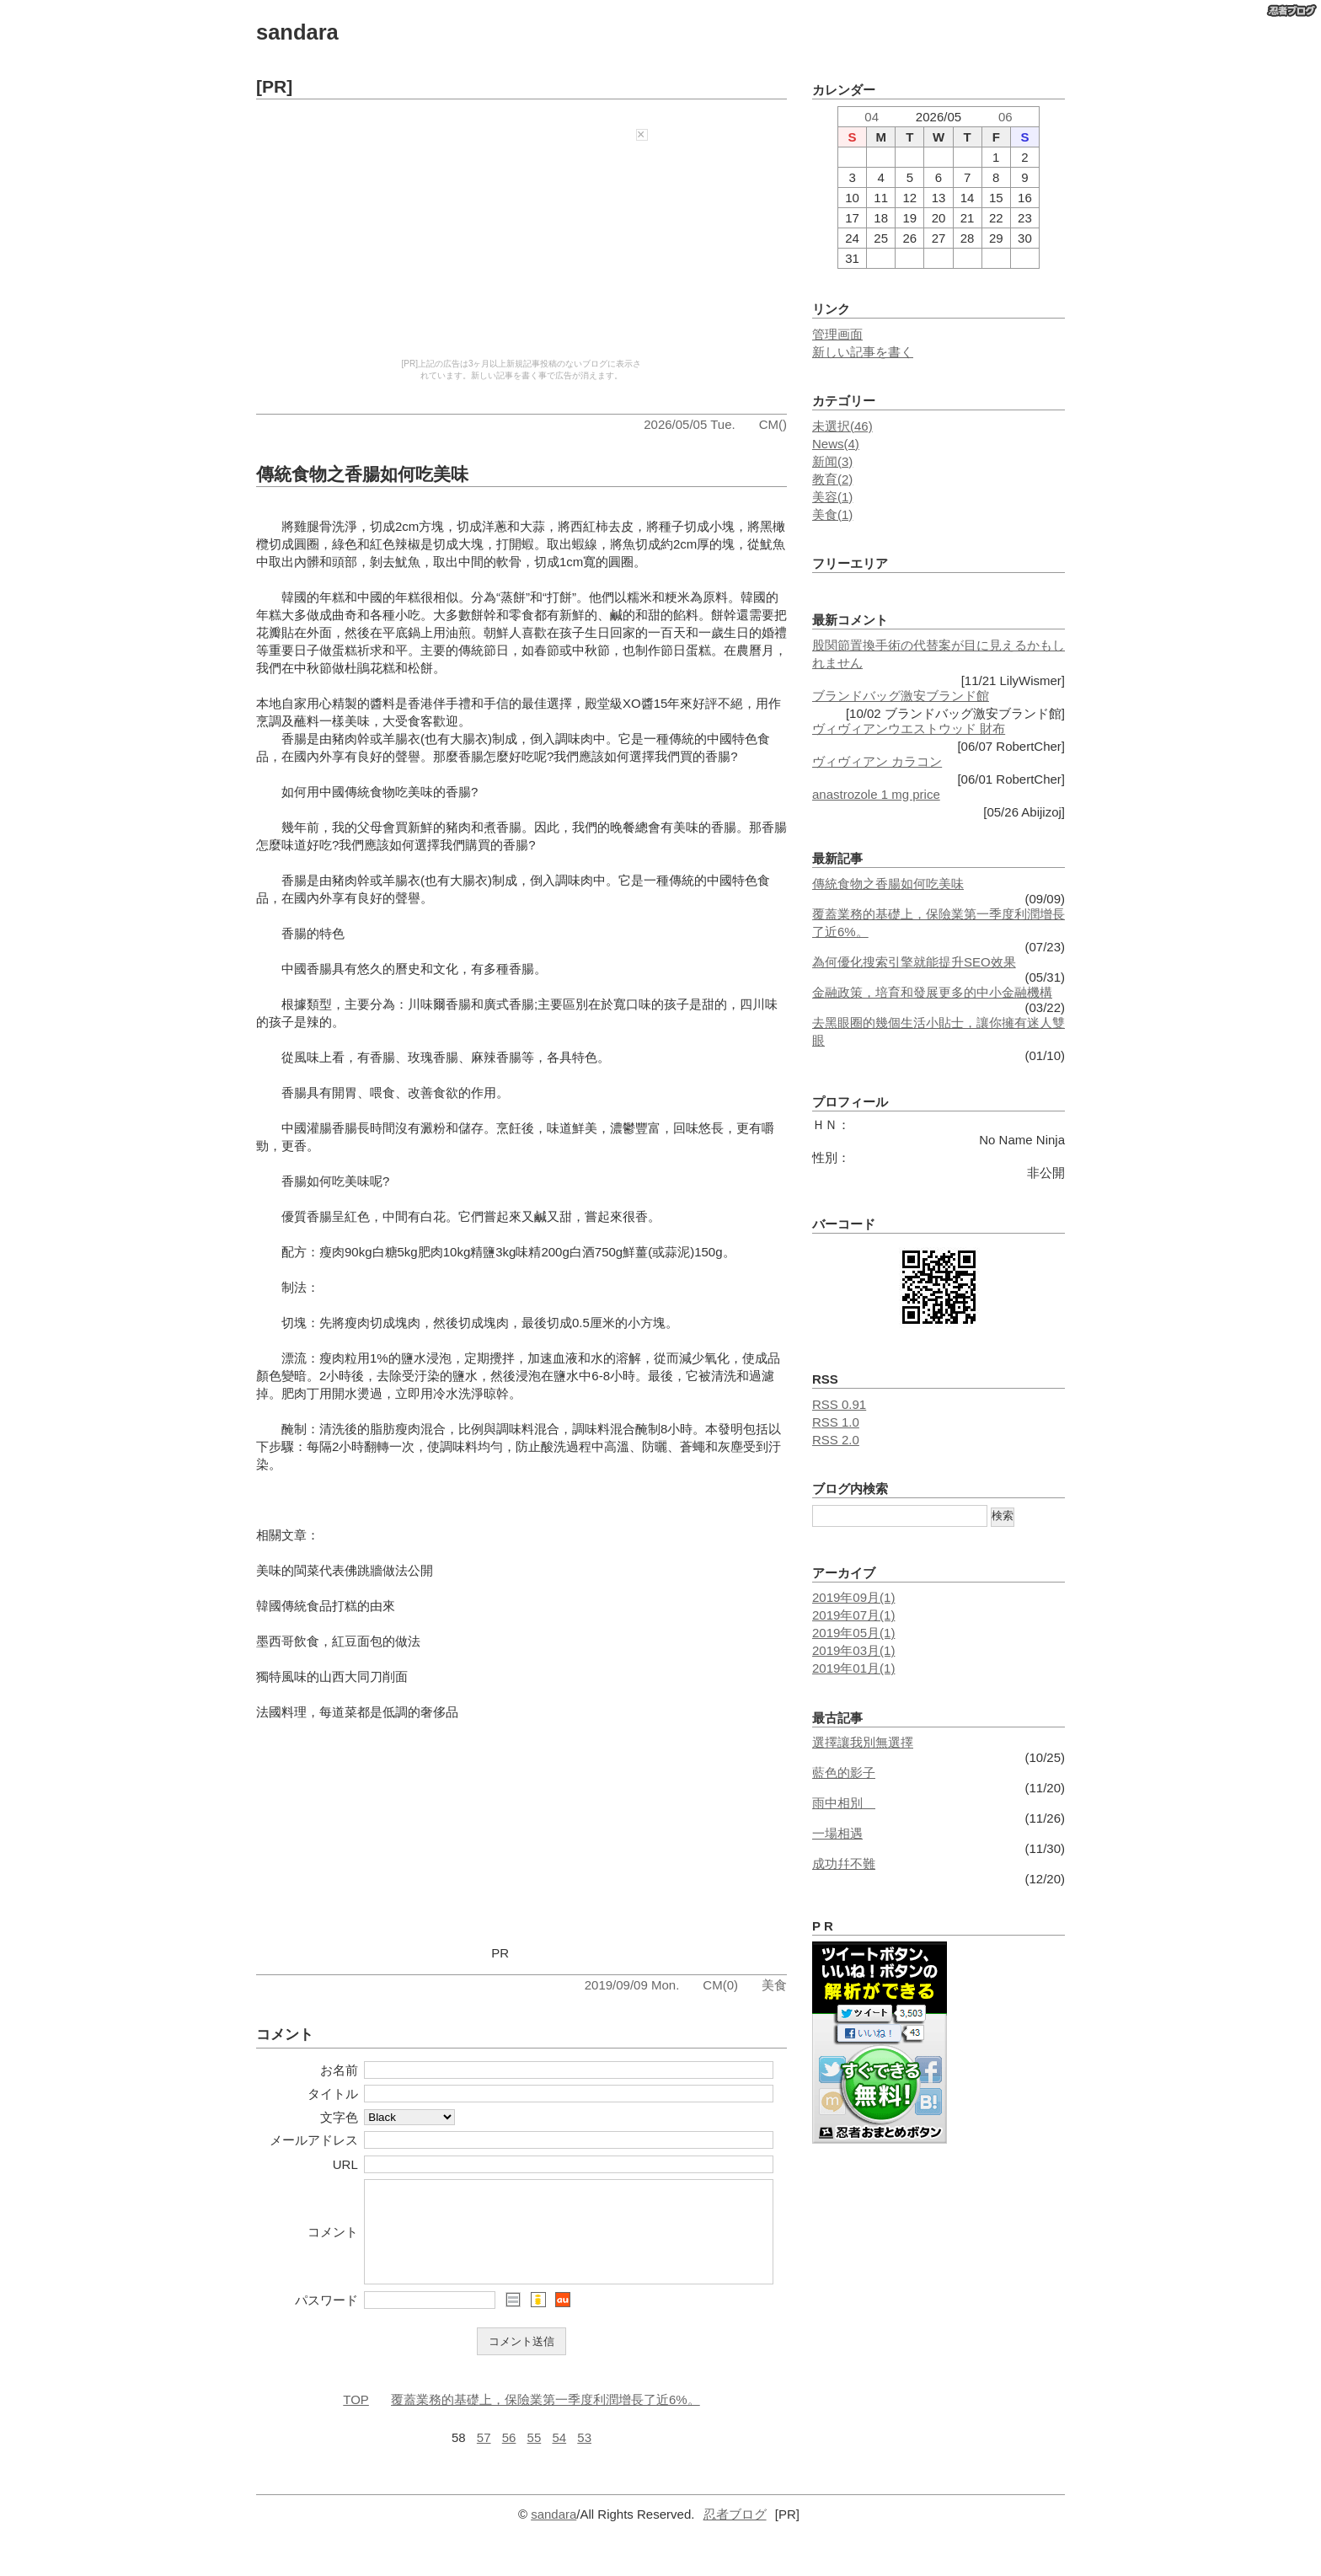 This screenshot has height=2576, width=1321. I want to click on 美食(1), so click(832, 514).